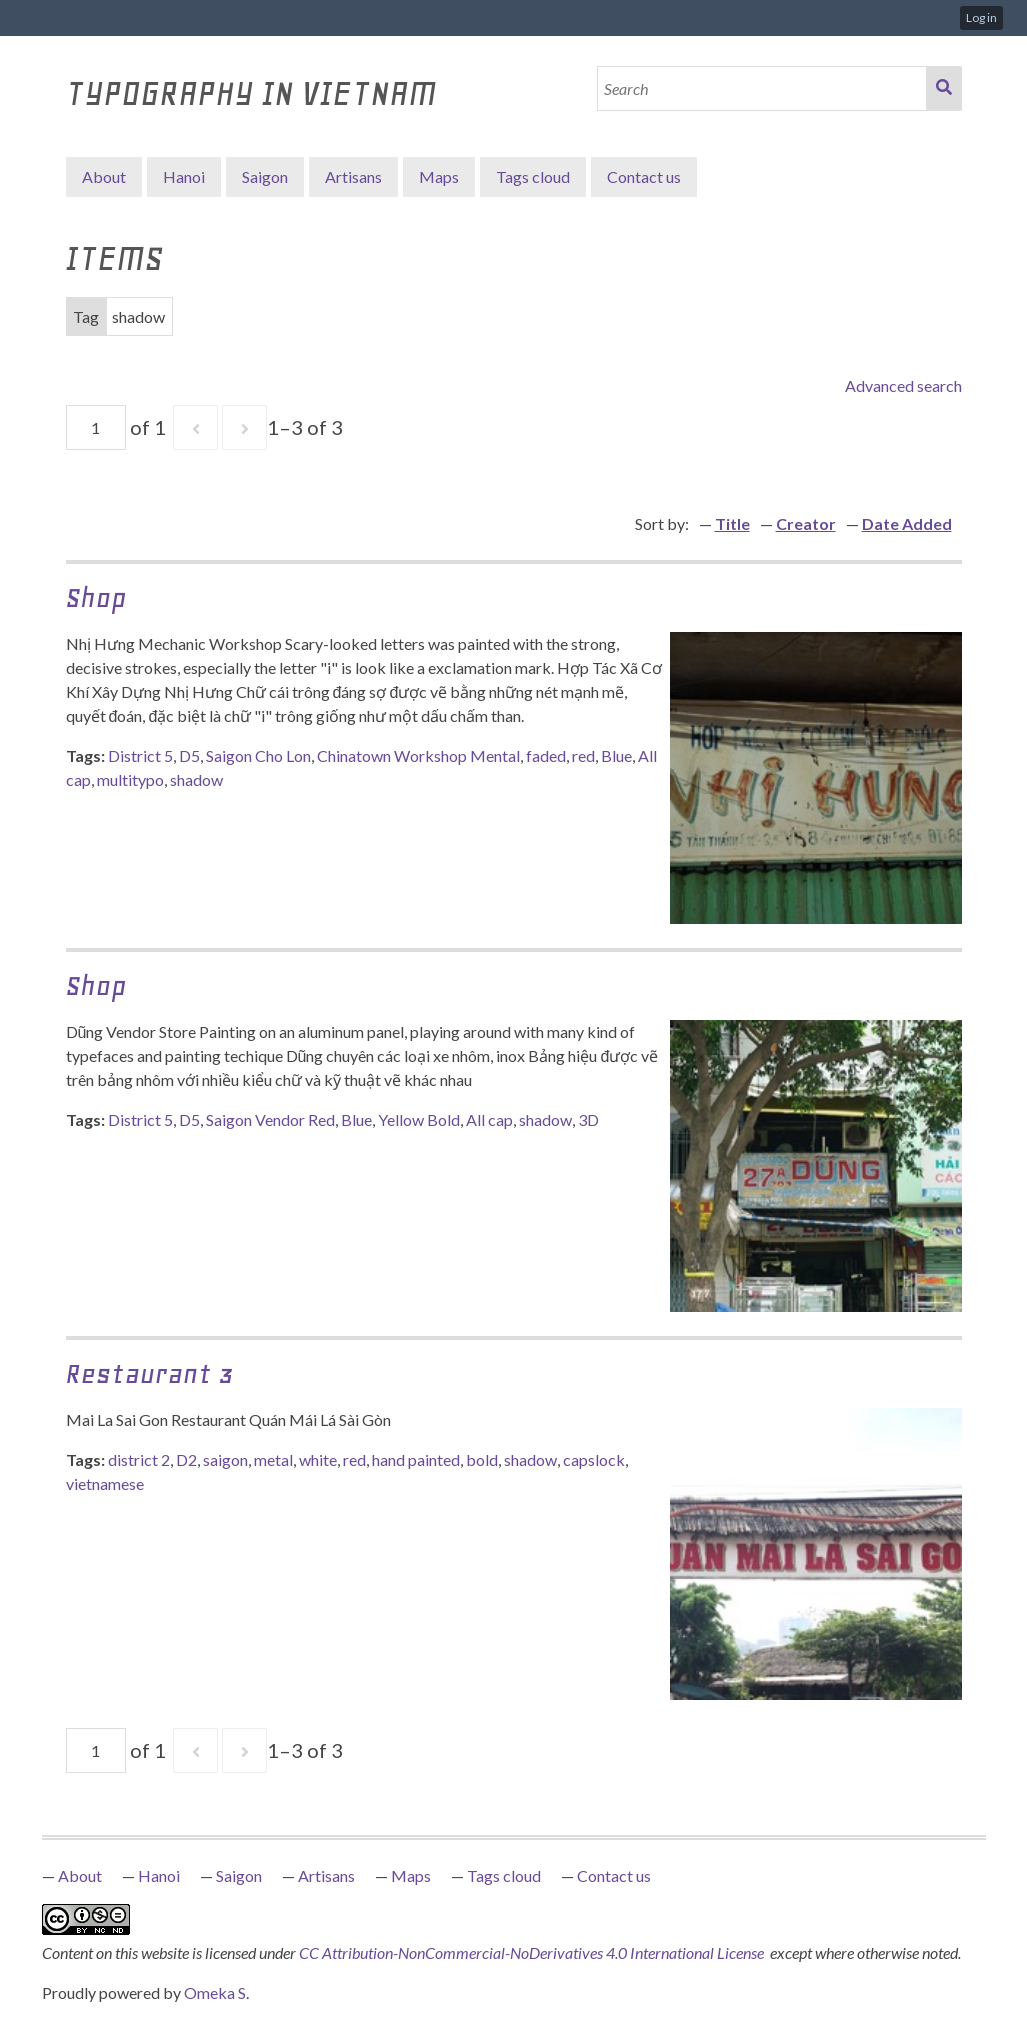  What do you see at coordinates (944, 88) in the screenshot?
I see `Search` at bounding box center [944, 88].